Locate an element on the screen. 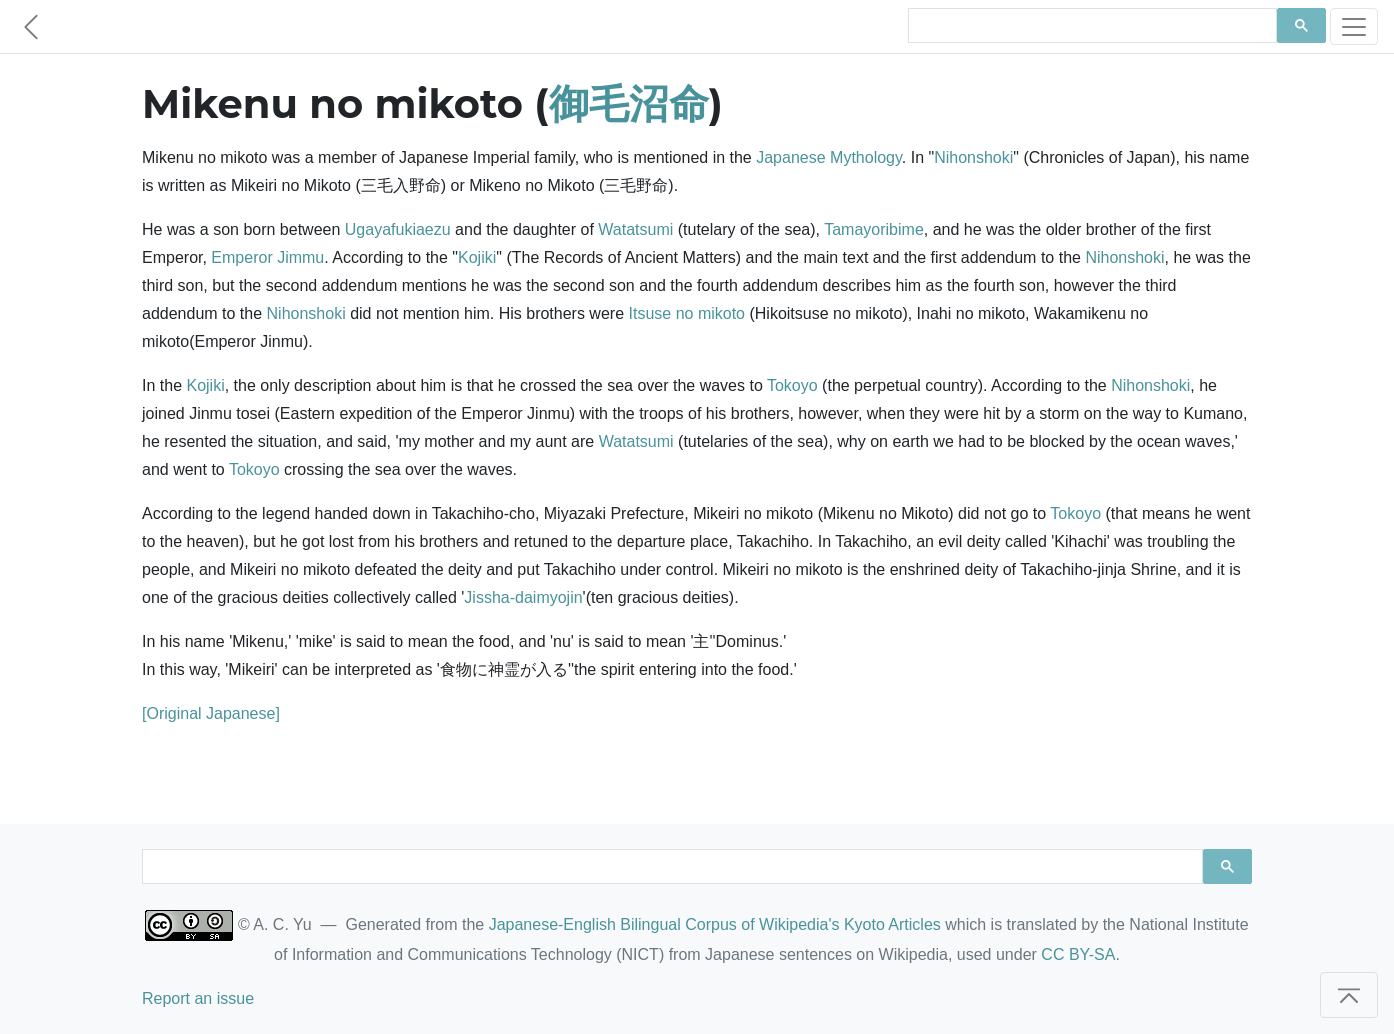 This screenshot has width=1394, height=1034. Watatsumi is located at coordinates (635, 229).